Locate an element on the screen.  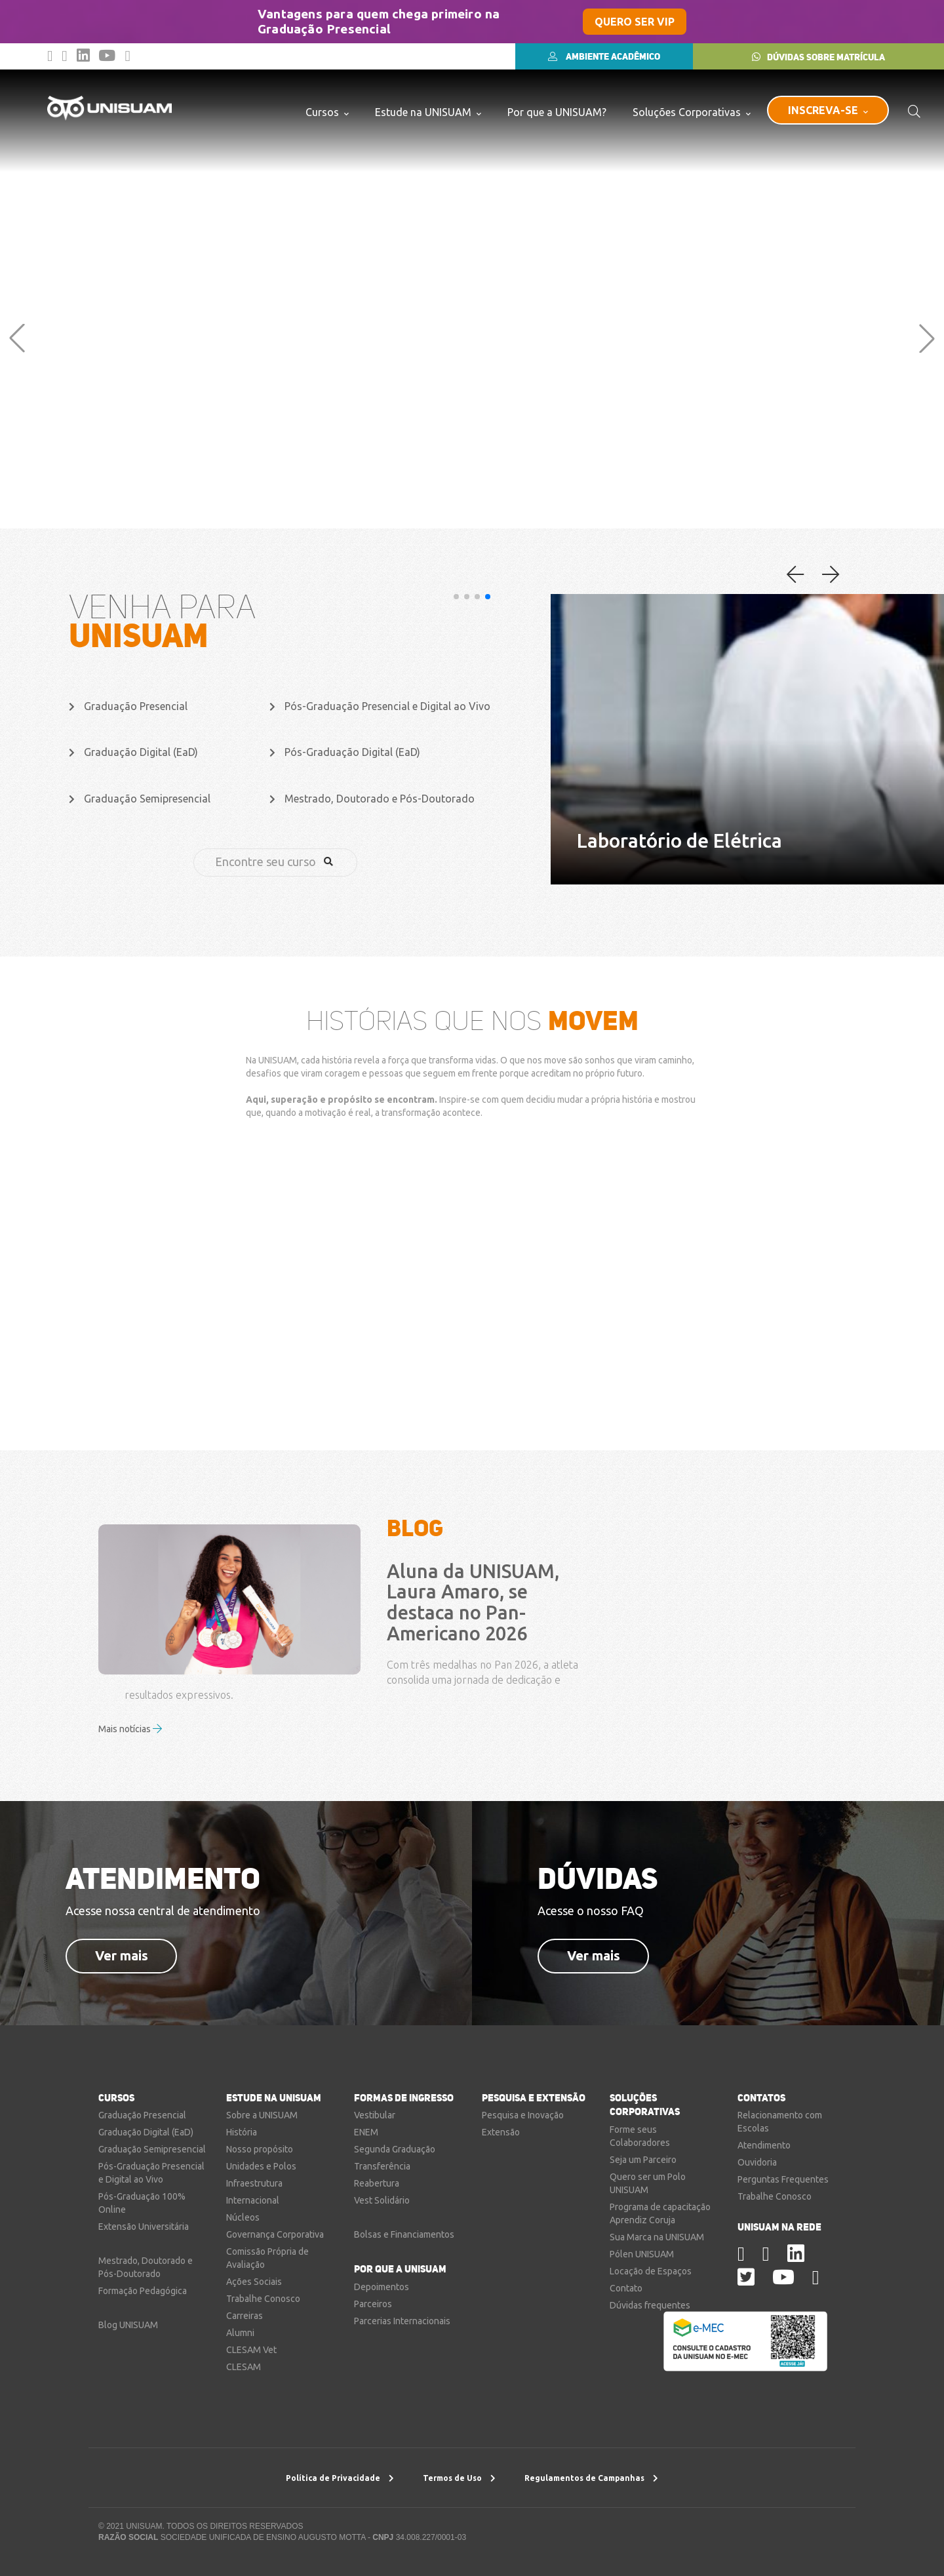
Transferência is located at coordinates (382, 2166).